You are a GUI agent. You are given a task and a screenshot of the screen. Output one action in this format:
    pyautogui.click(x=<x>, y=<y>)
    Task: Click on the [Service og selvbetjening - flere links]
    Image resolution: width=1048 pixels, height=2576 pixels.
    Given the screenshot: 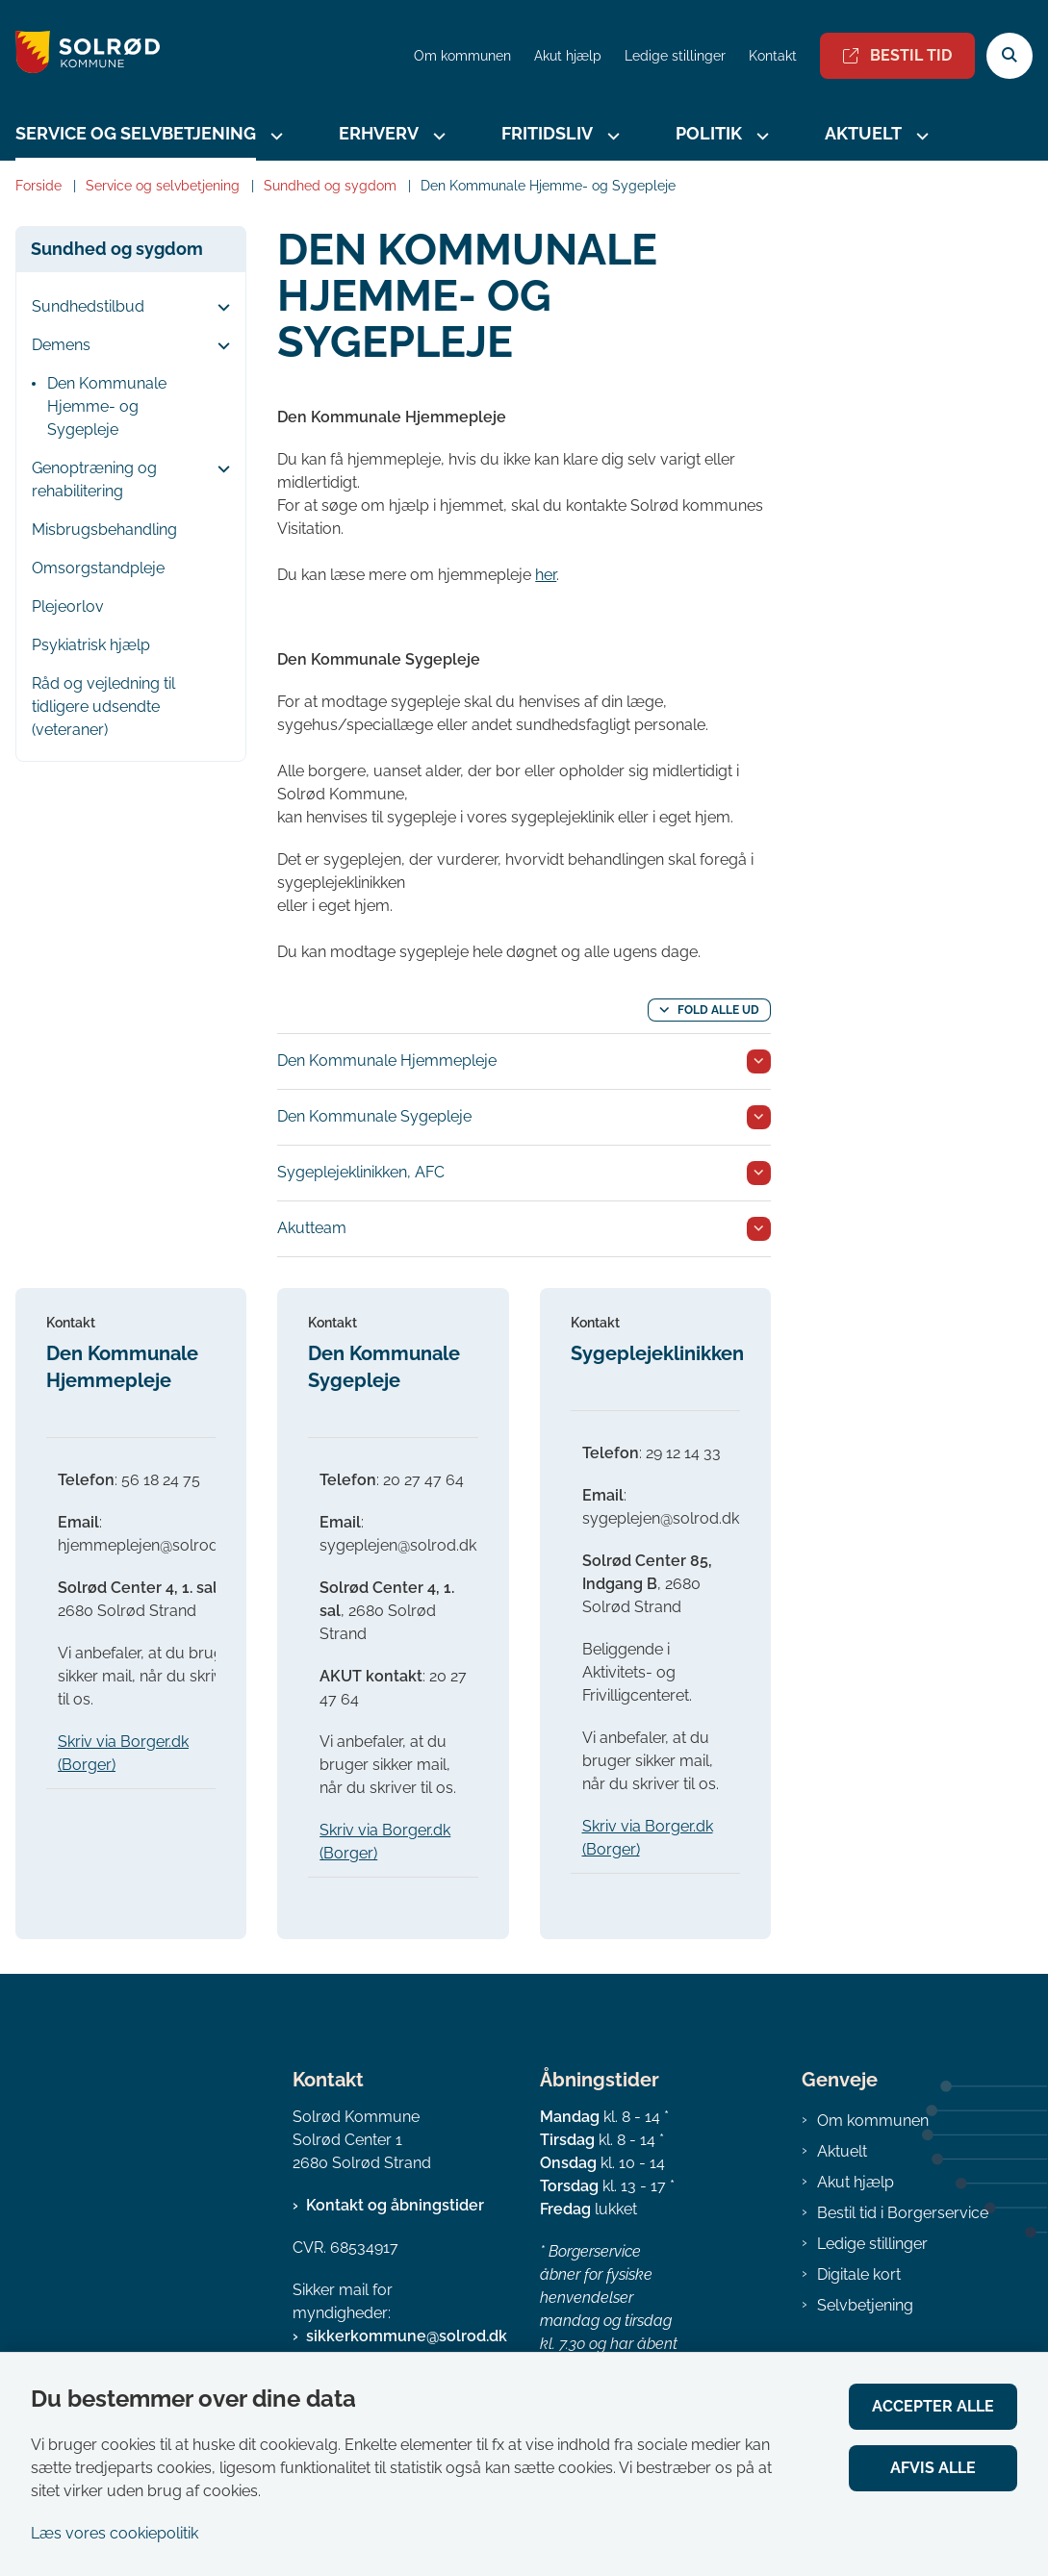 What is the action you would take?
    pyautogui.click(x=274, y=136)
    